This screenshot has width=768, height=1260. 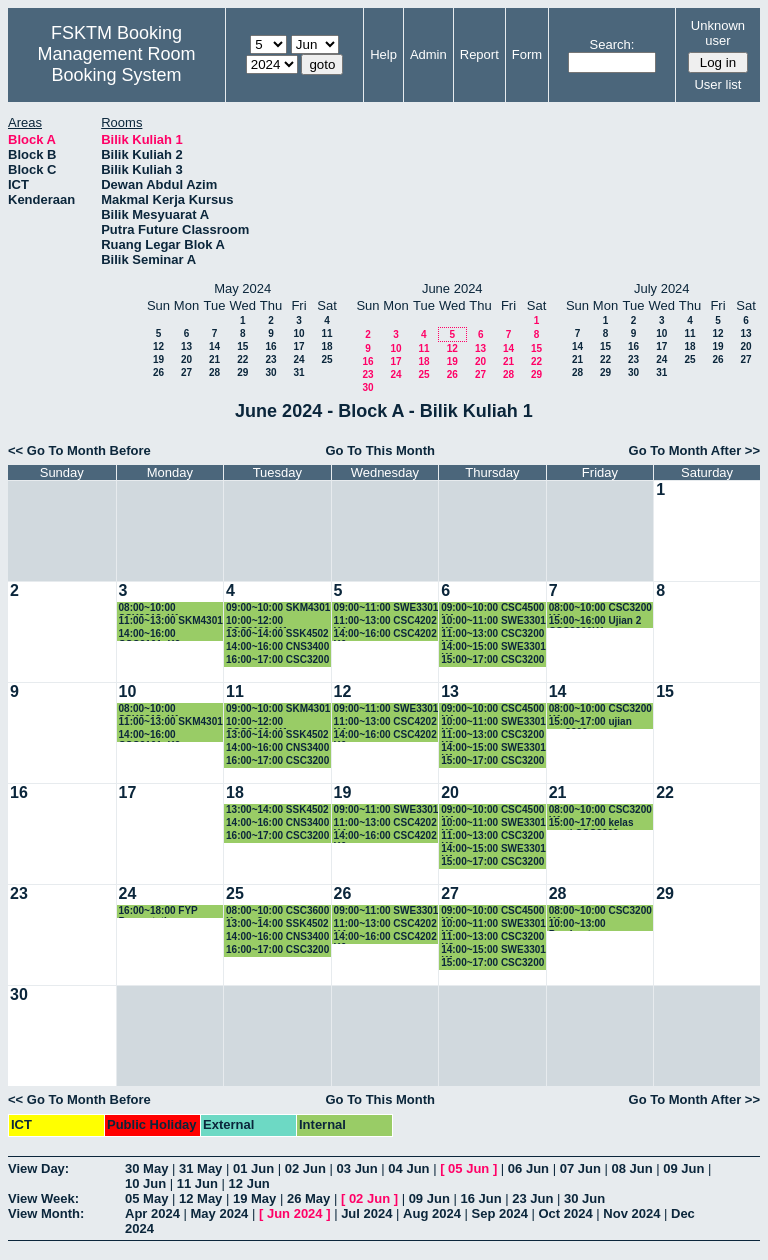 What do you see at coordinates (479, 54) in the screenshot?
I see `Report` at bounding box center [479, 54].